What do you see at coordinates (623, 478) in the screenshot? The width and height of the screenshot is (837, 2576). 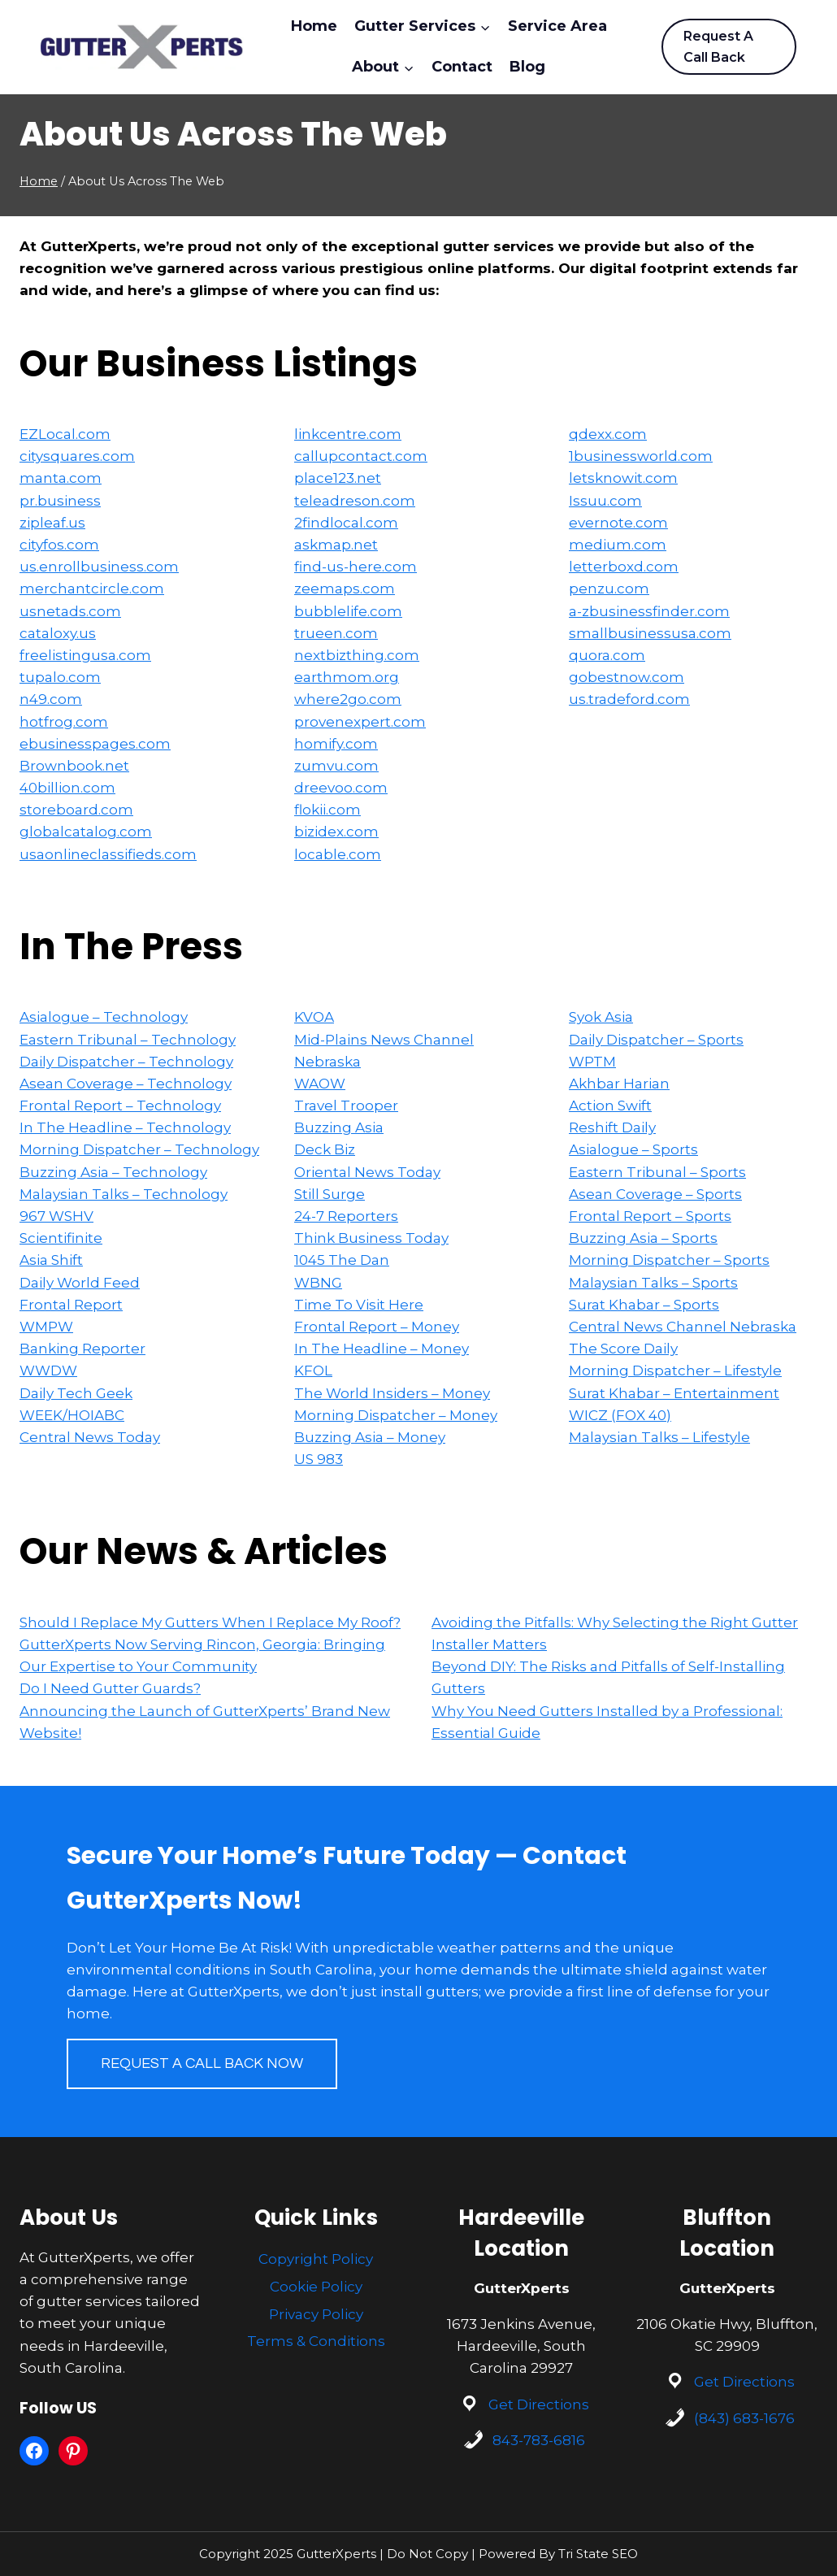 I see `letsknowit.com` at bounding box center [623, 478].